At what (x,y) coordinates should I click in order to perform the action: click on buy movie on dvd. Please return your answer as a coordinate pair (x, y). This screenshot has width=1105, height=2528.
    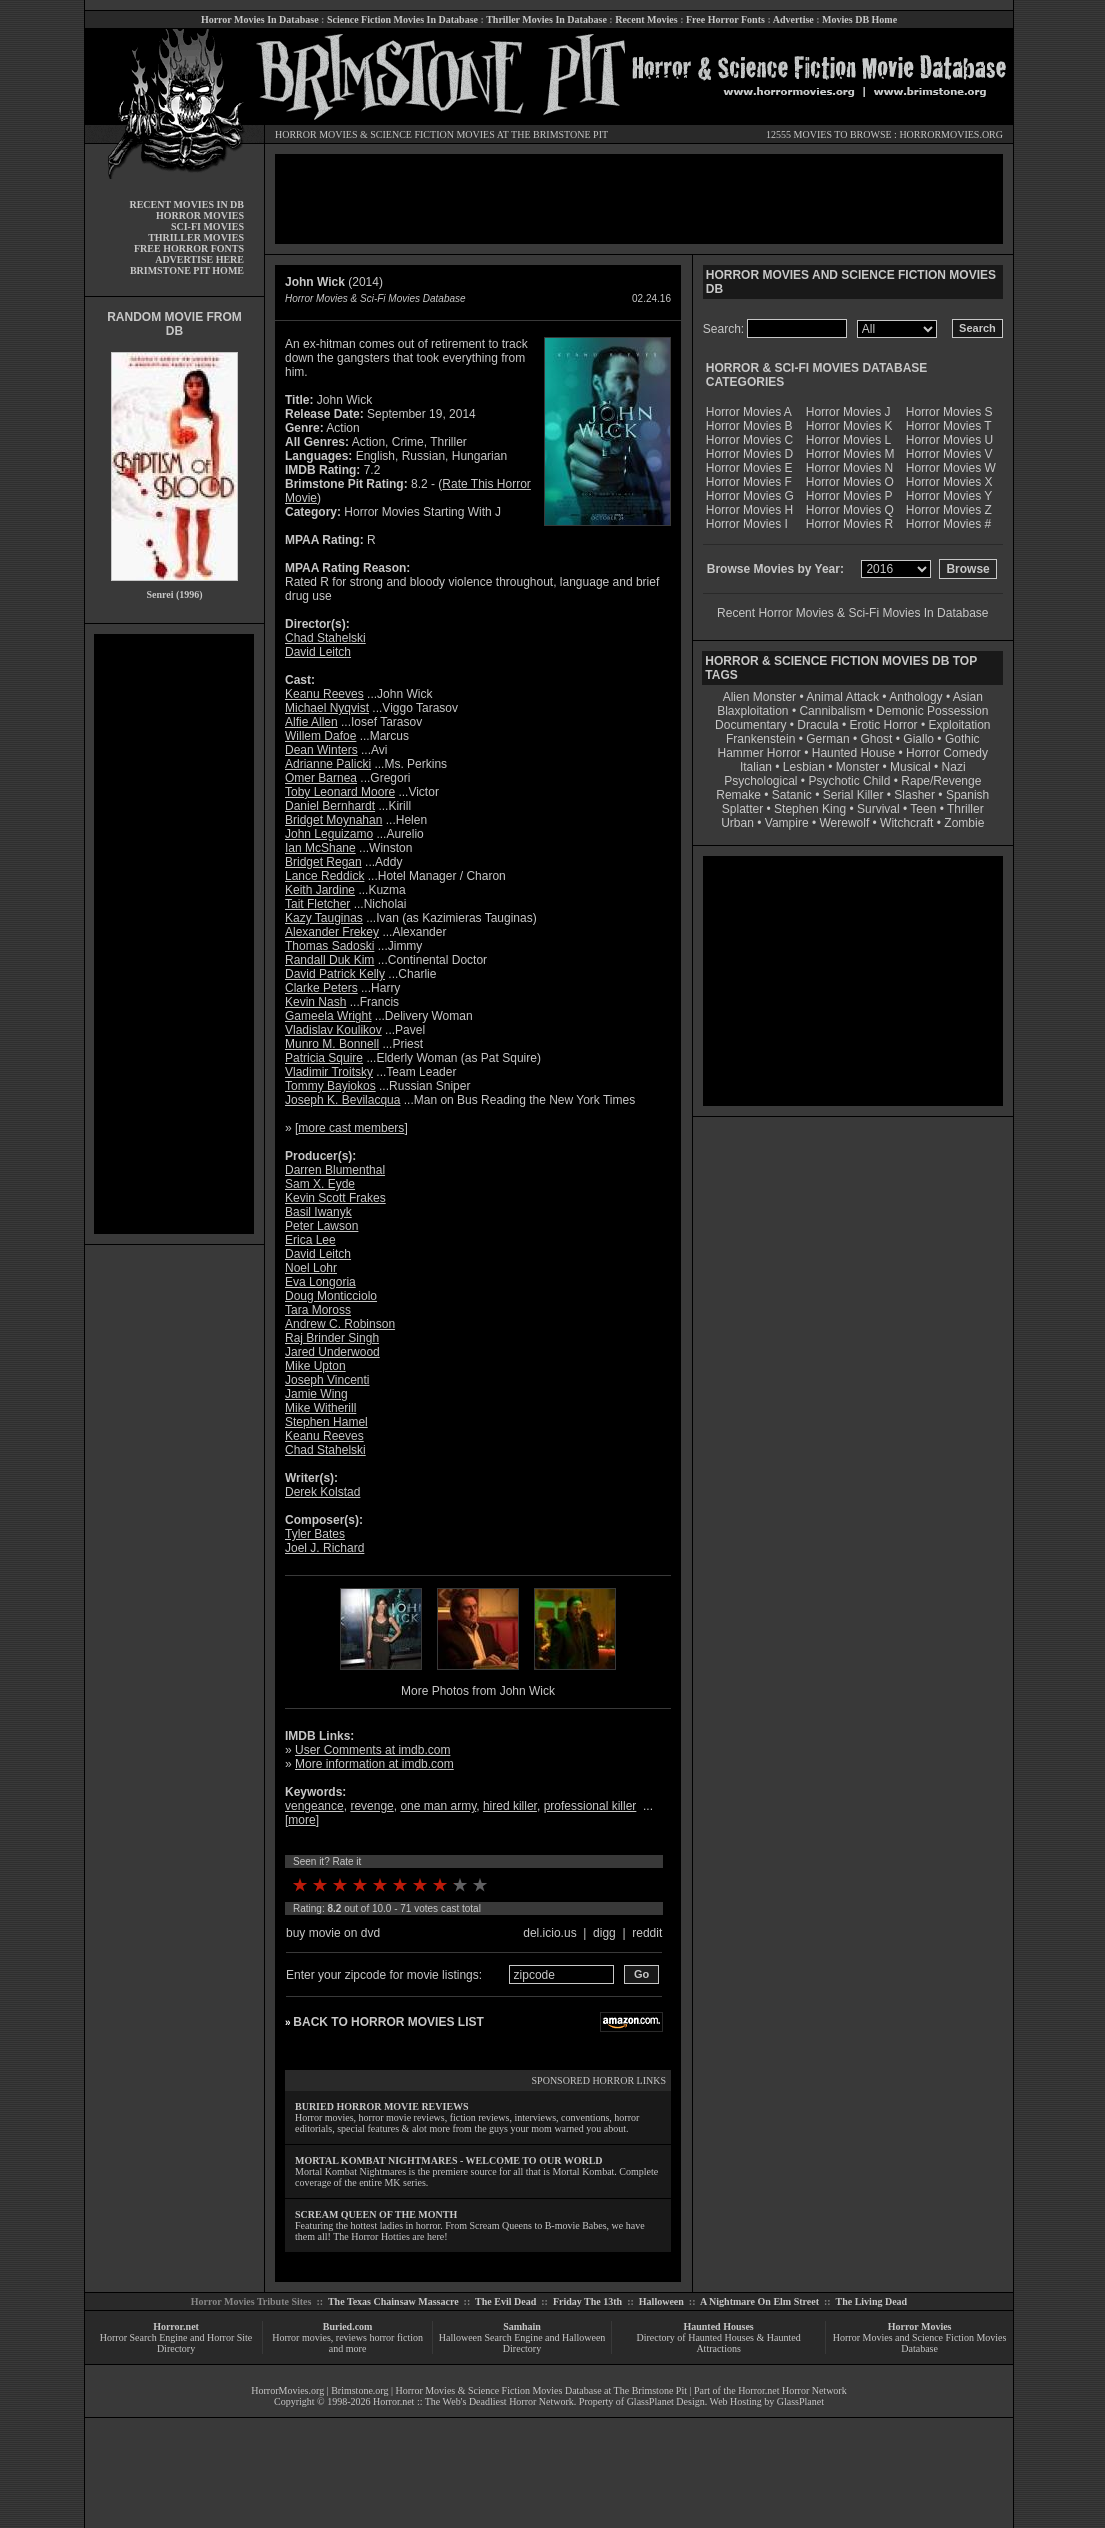
    Looking at the image, I should click on (333, 1933).